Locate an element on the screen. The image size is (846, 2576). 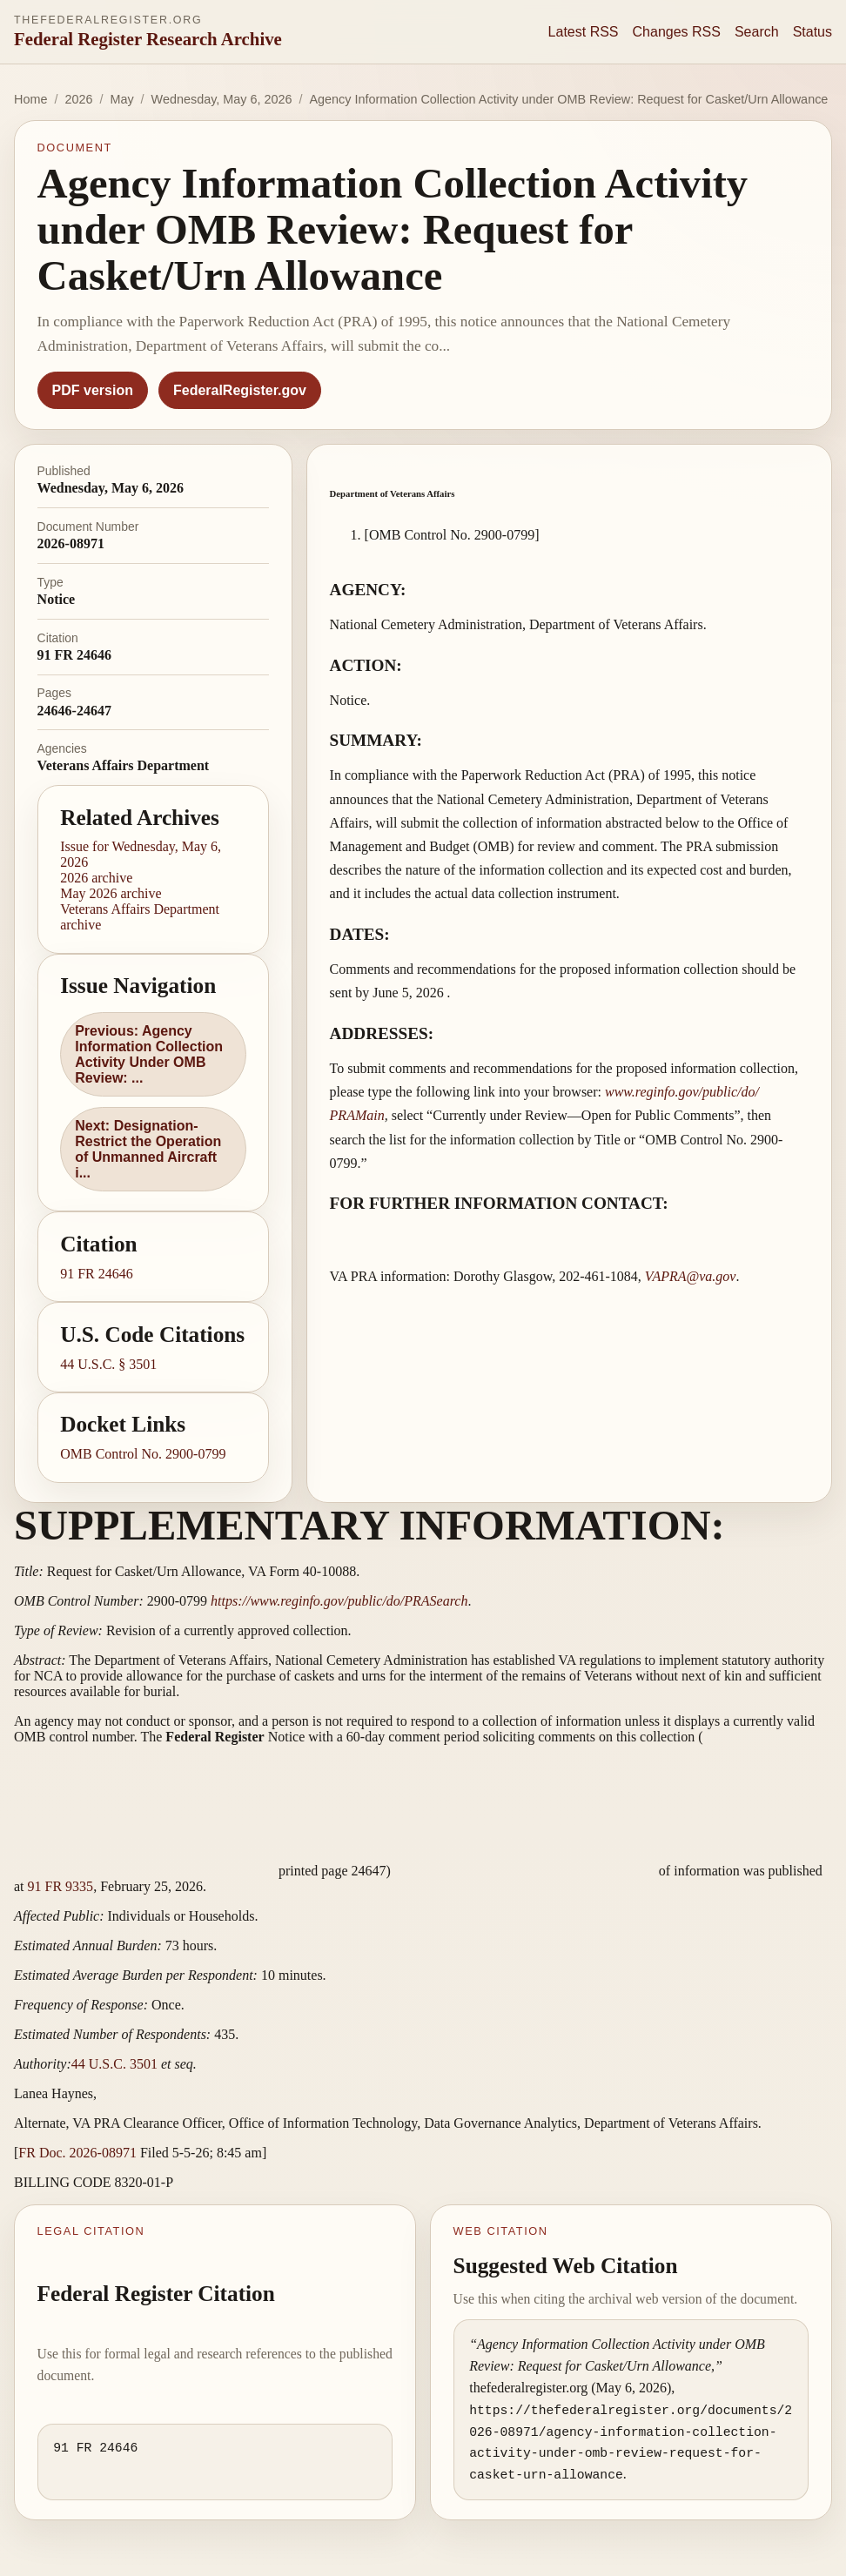
May is located at coordinates (121, 99).